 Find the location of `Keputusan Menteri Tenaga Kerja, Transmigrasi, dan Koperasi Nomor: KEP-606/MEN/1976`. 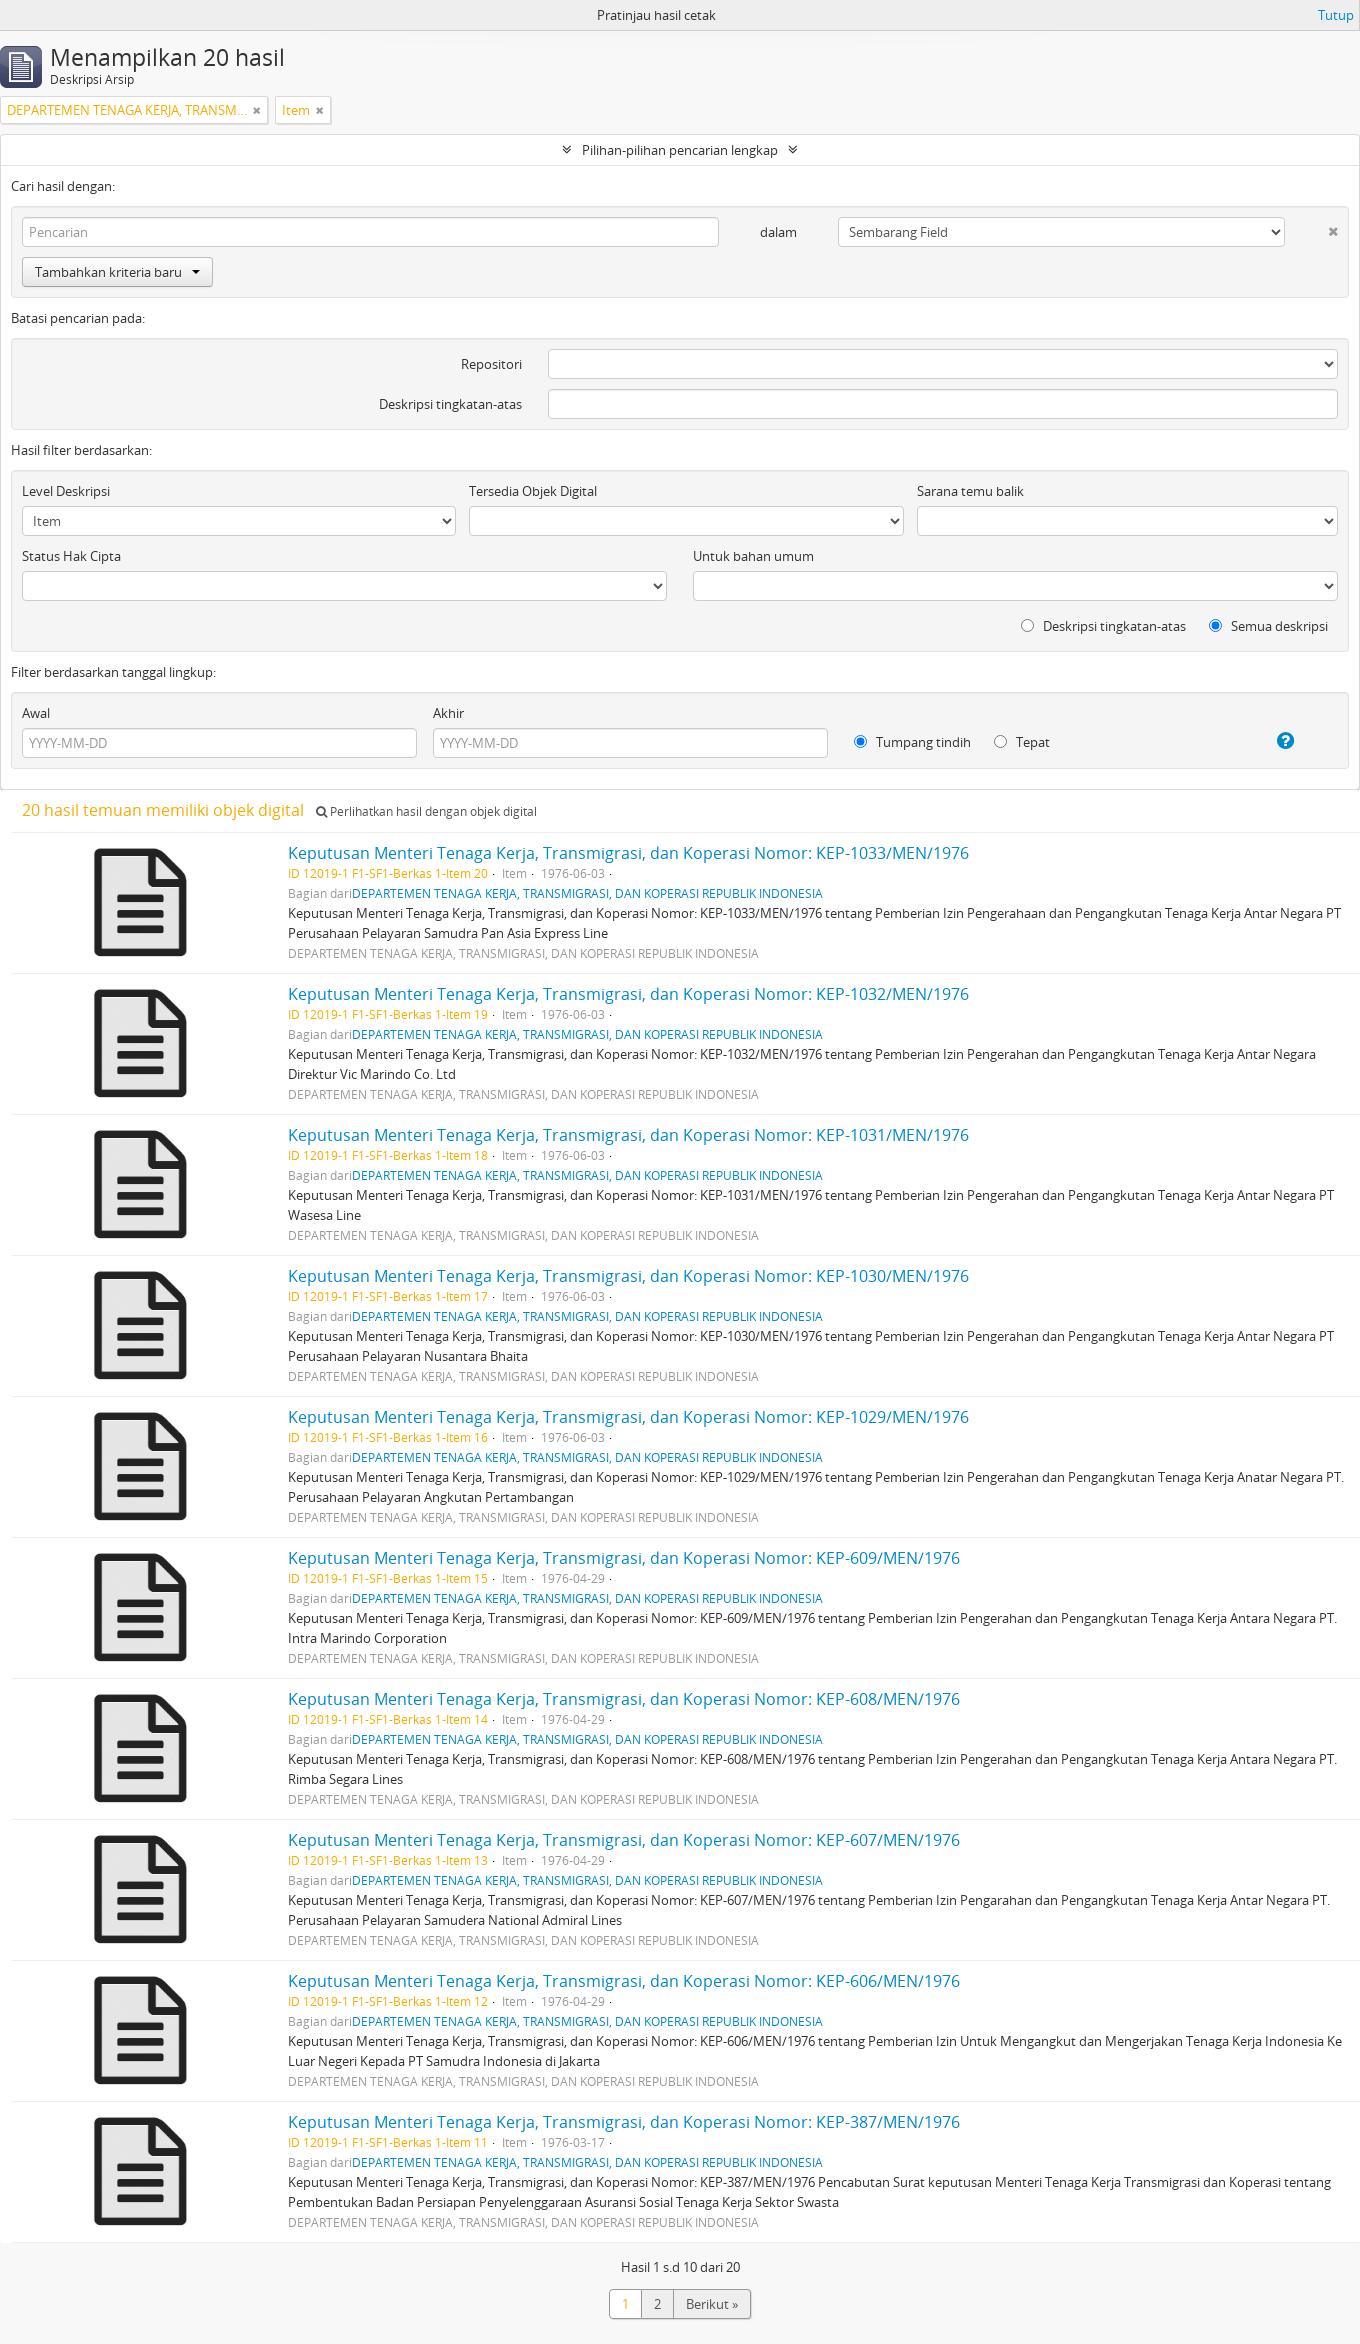

Keputusan Menteri Tenaga Kerja, Transmigrasi, dan Koperasi Nomor: KEP-606/MEN/1976 is located at coordinates (624, 1981).